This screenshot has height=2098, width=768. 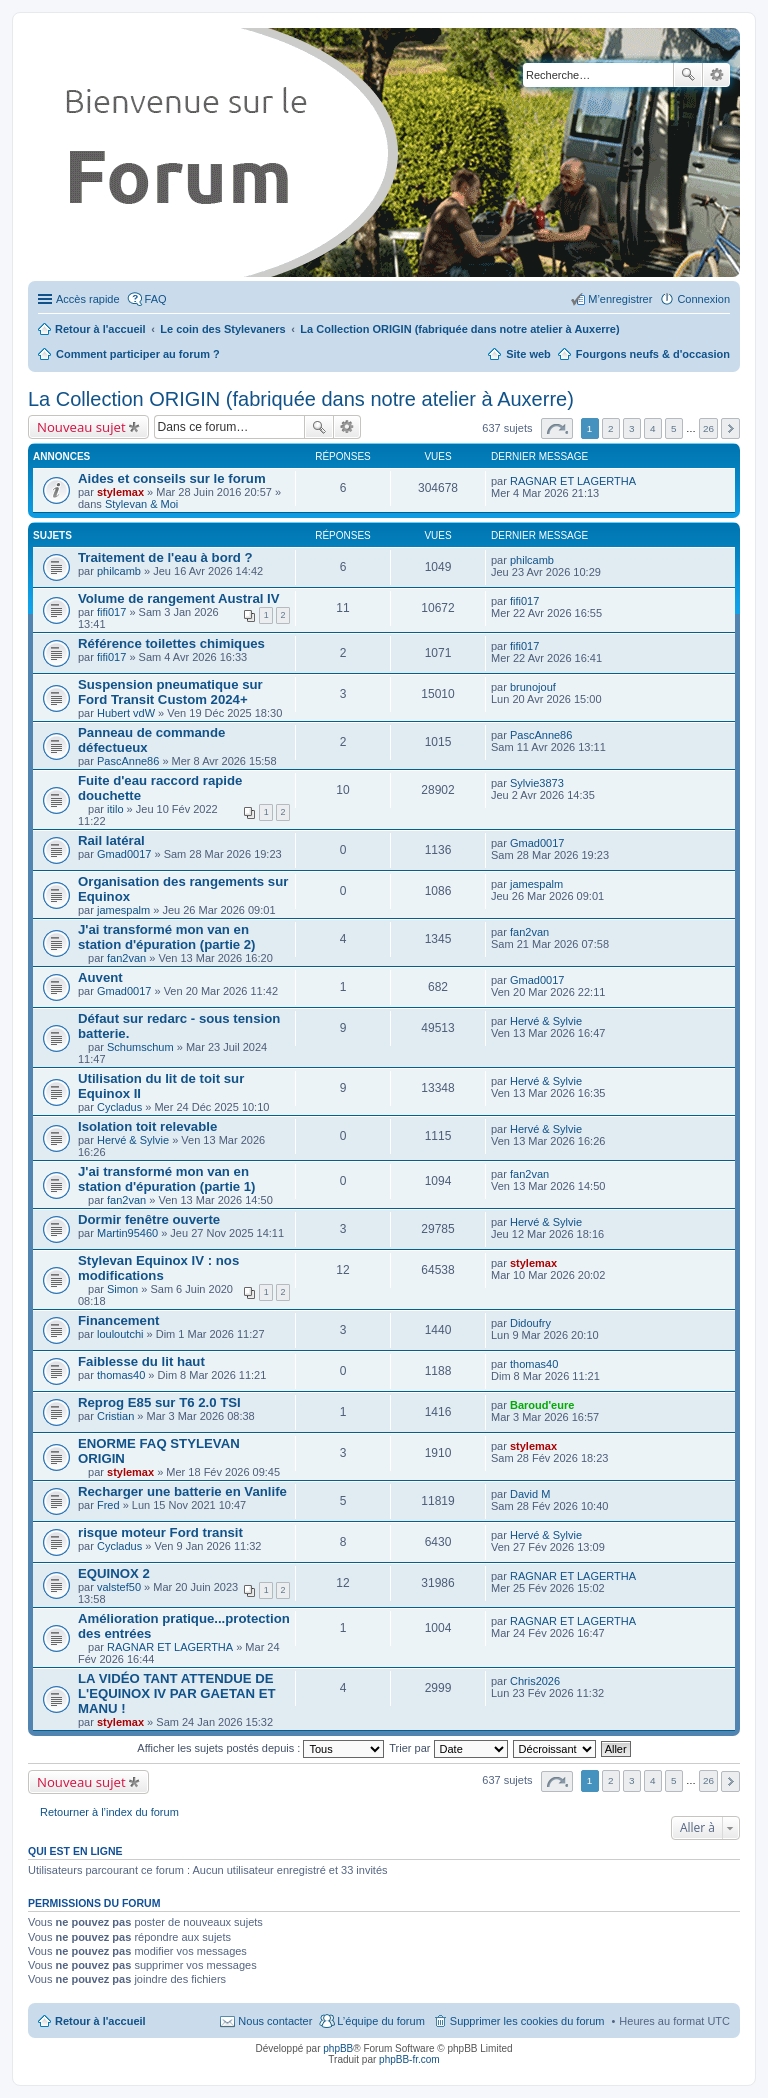 What do you see at coordinates (674, 428) in the screenshot?
I see `5 [button]` at bounding box center [674, 428].